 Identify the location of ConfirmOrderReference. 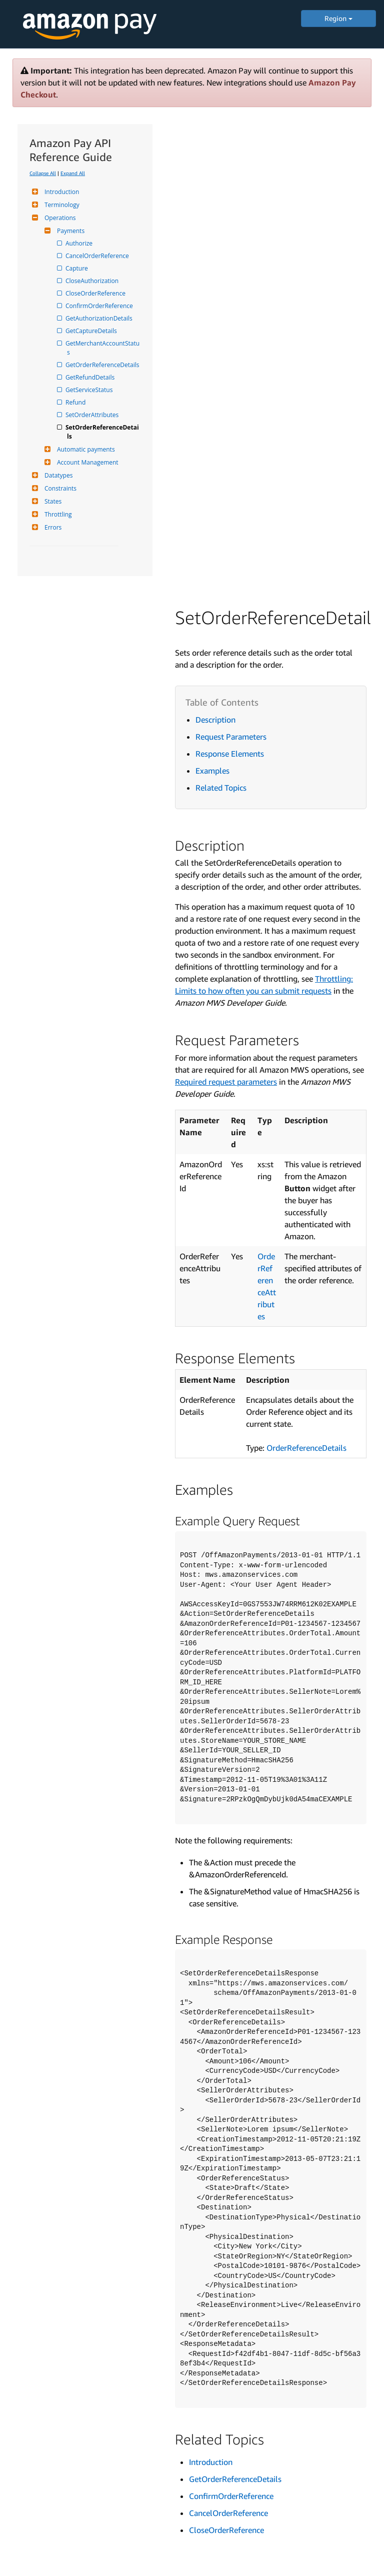
(100, 306).